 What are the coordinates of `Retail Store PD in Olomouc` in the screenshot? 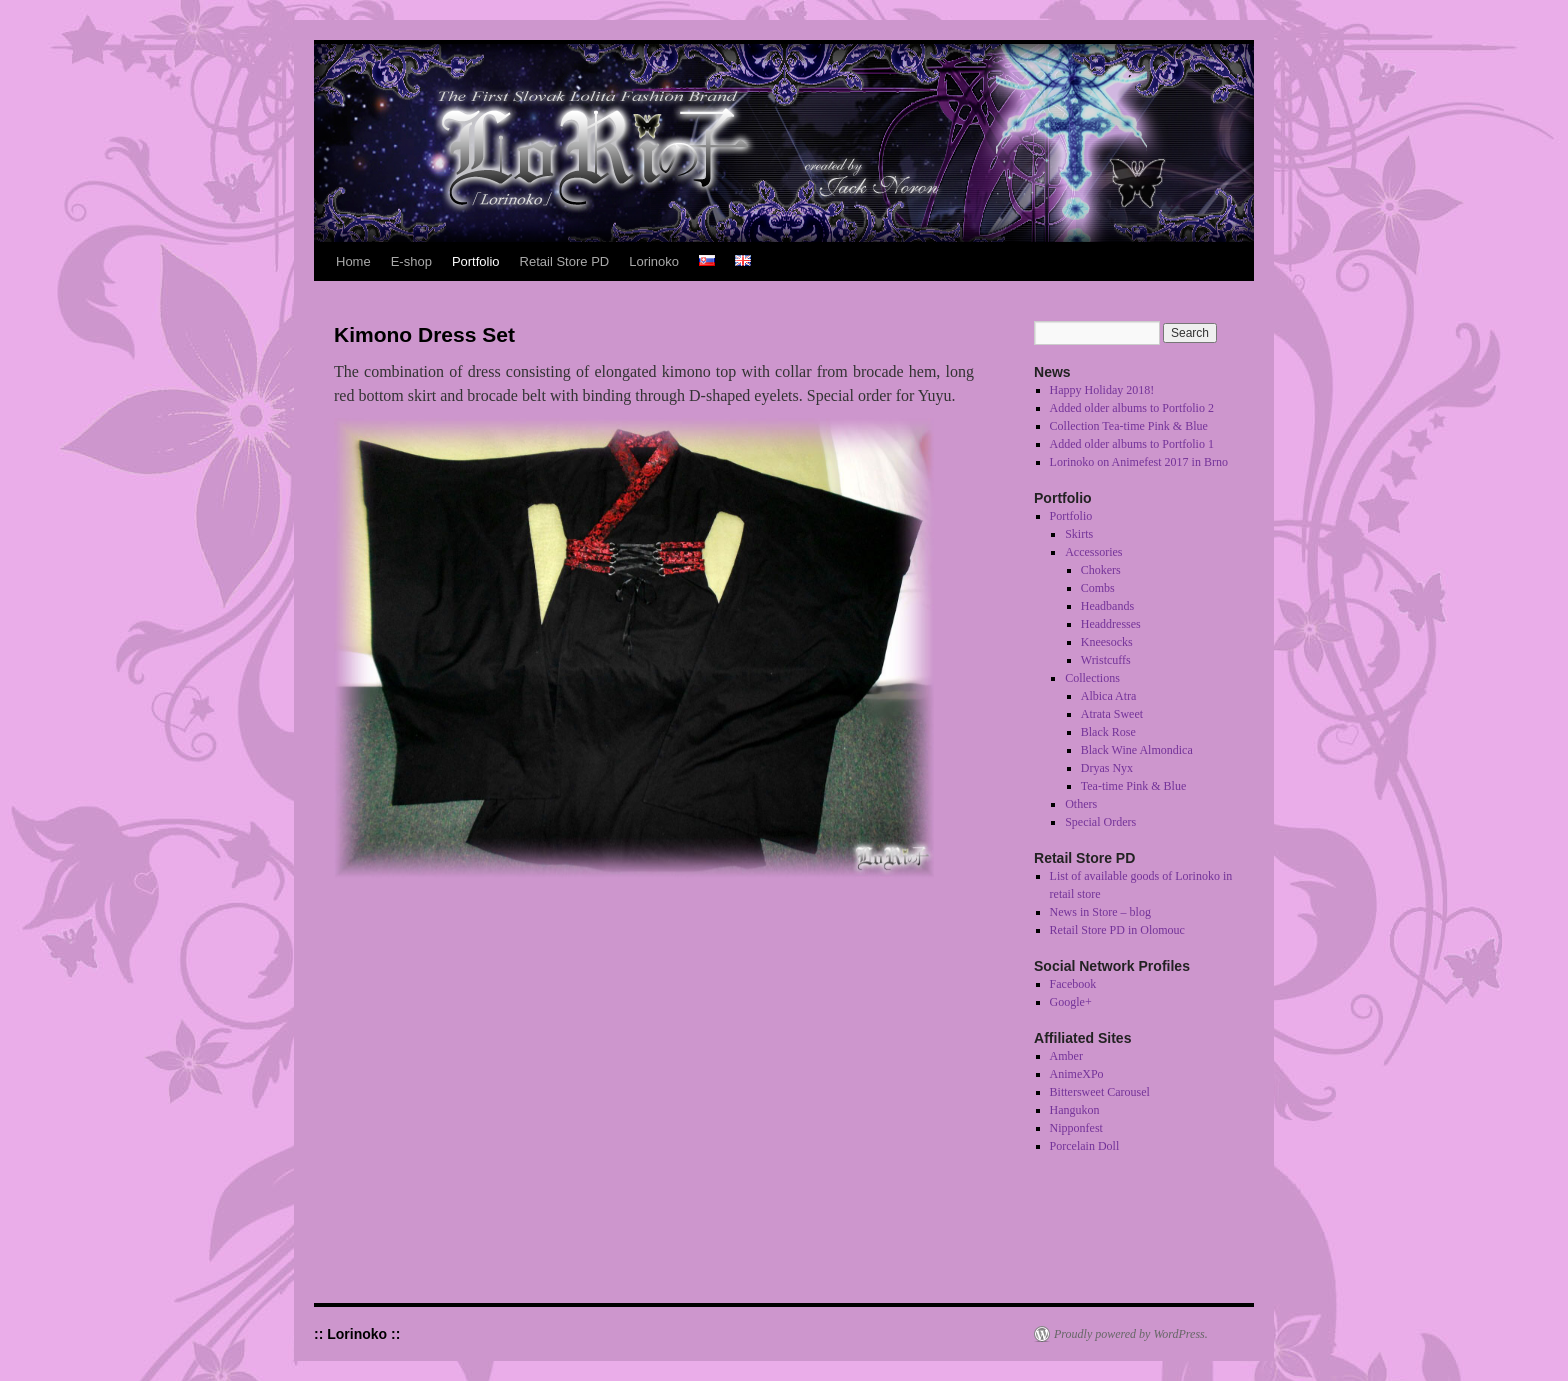 It's located at (1117, 930).